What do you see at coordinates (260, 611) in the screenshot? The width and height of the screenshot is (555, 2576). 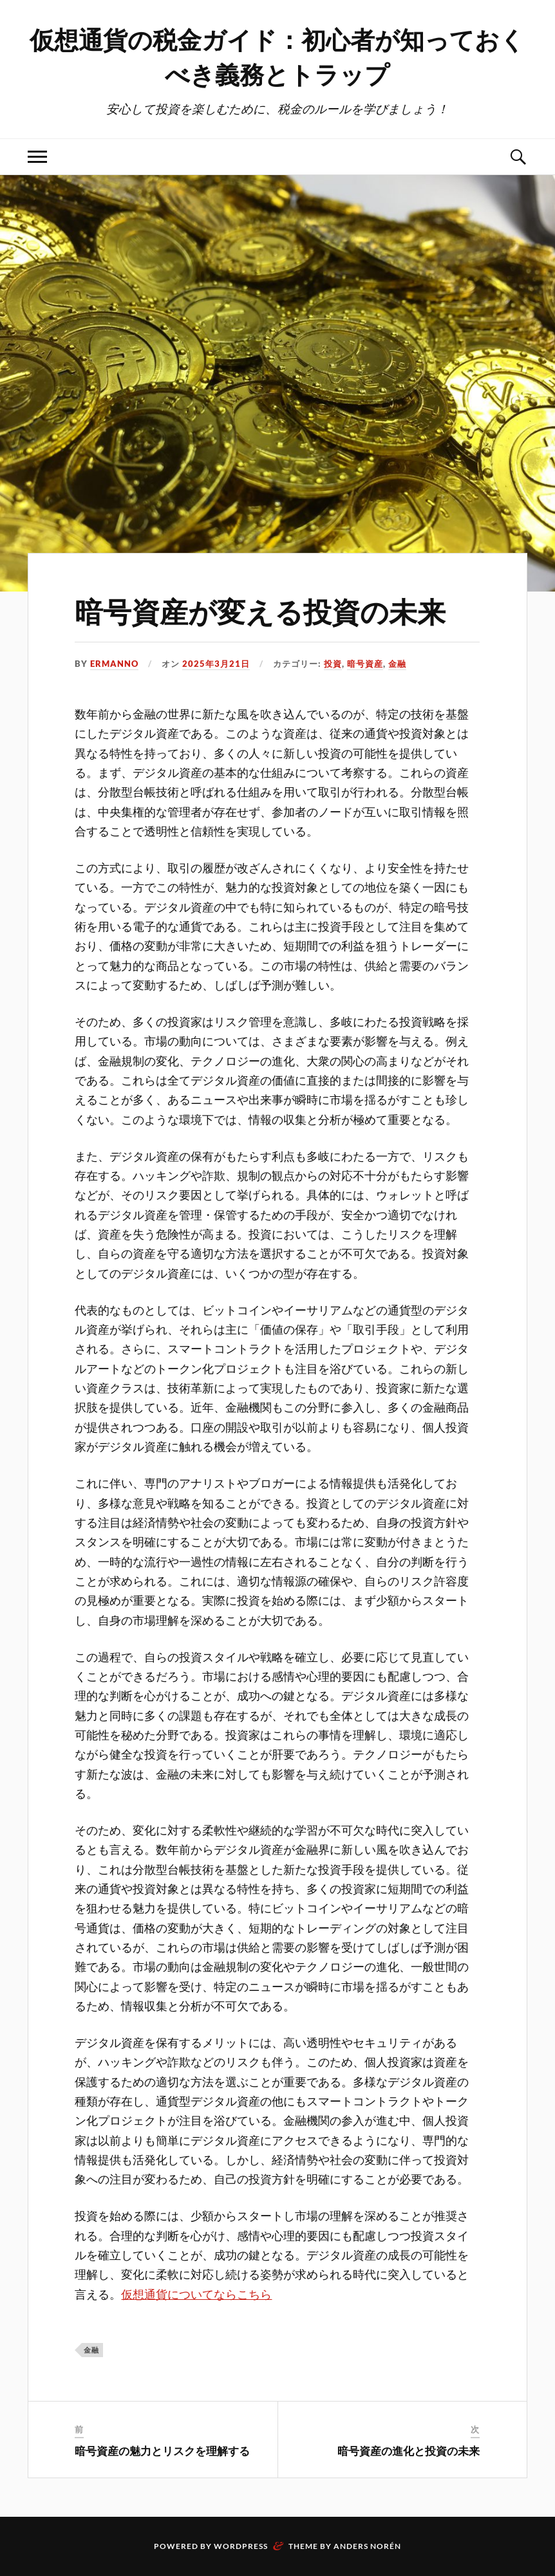 I see `暗号資産が変える投資の未来` at bounding box center [260, 611].